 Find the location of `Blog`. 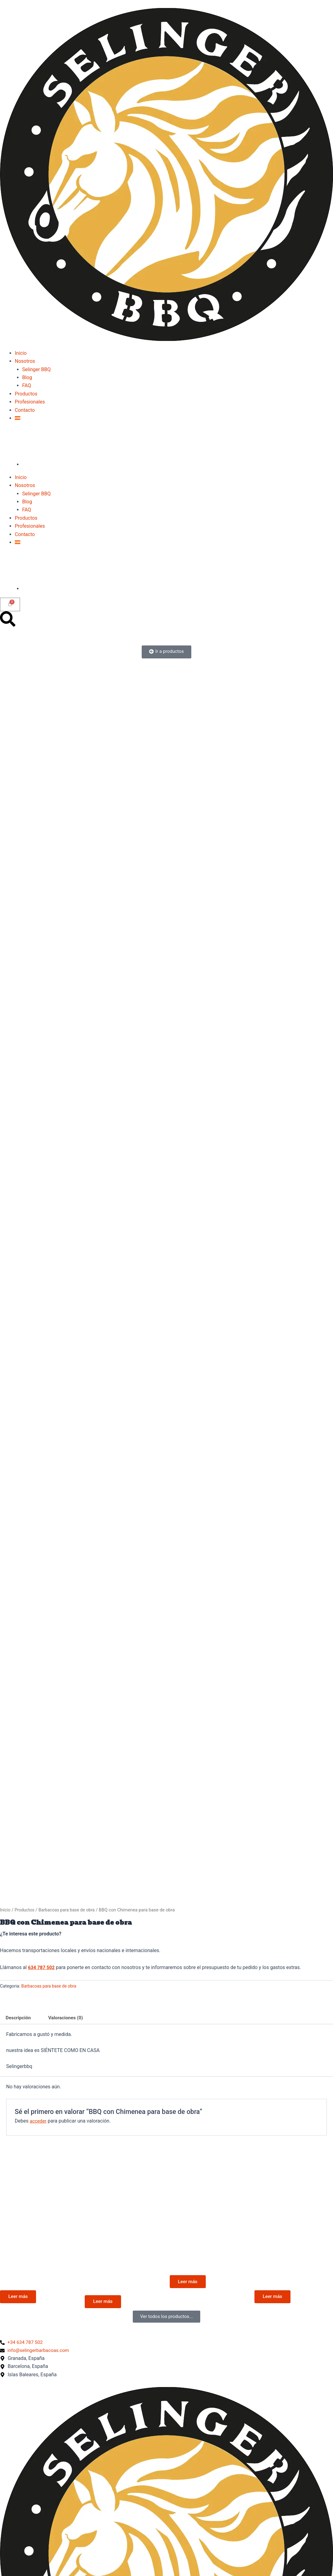

Blog is located at coordinates (27, 377).